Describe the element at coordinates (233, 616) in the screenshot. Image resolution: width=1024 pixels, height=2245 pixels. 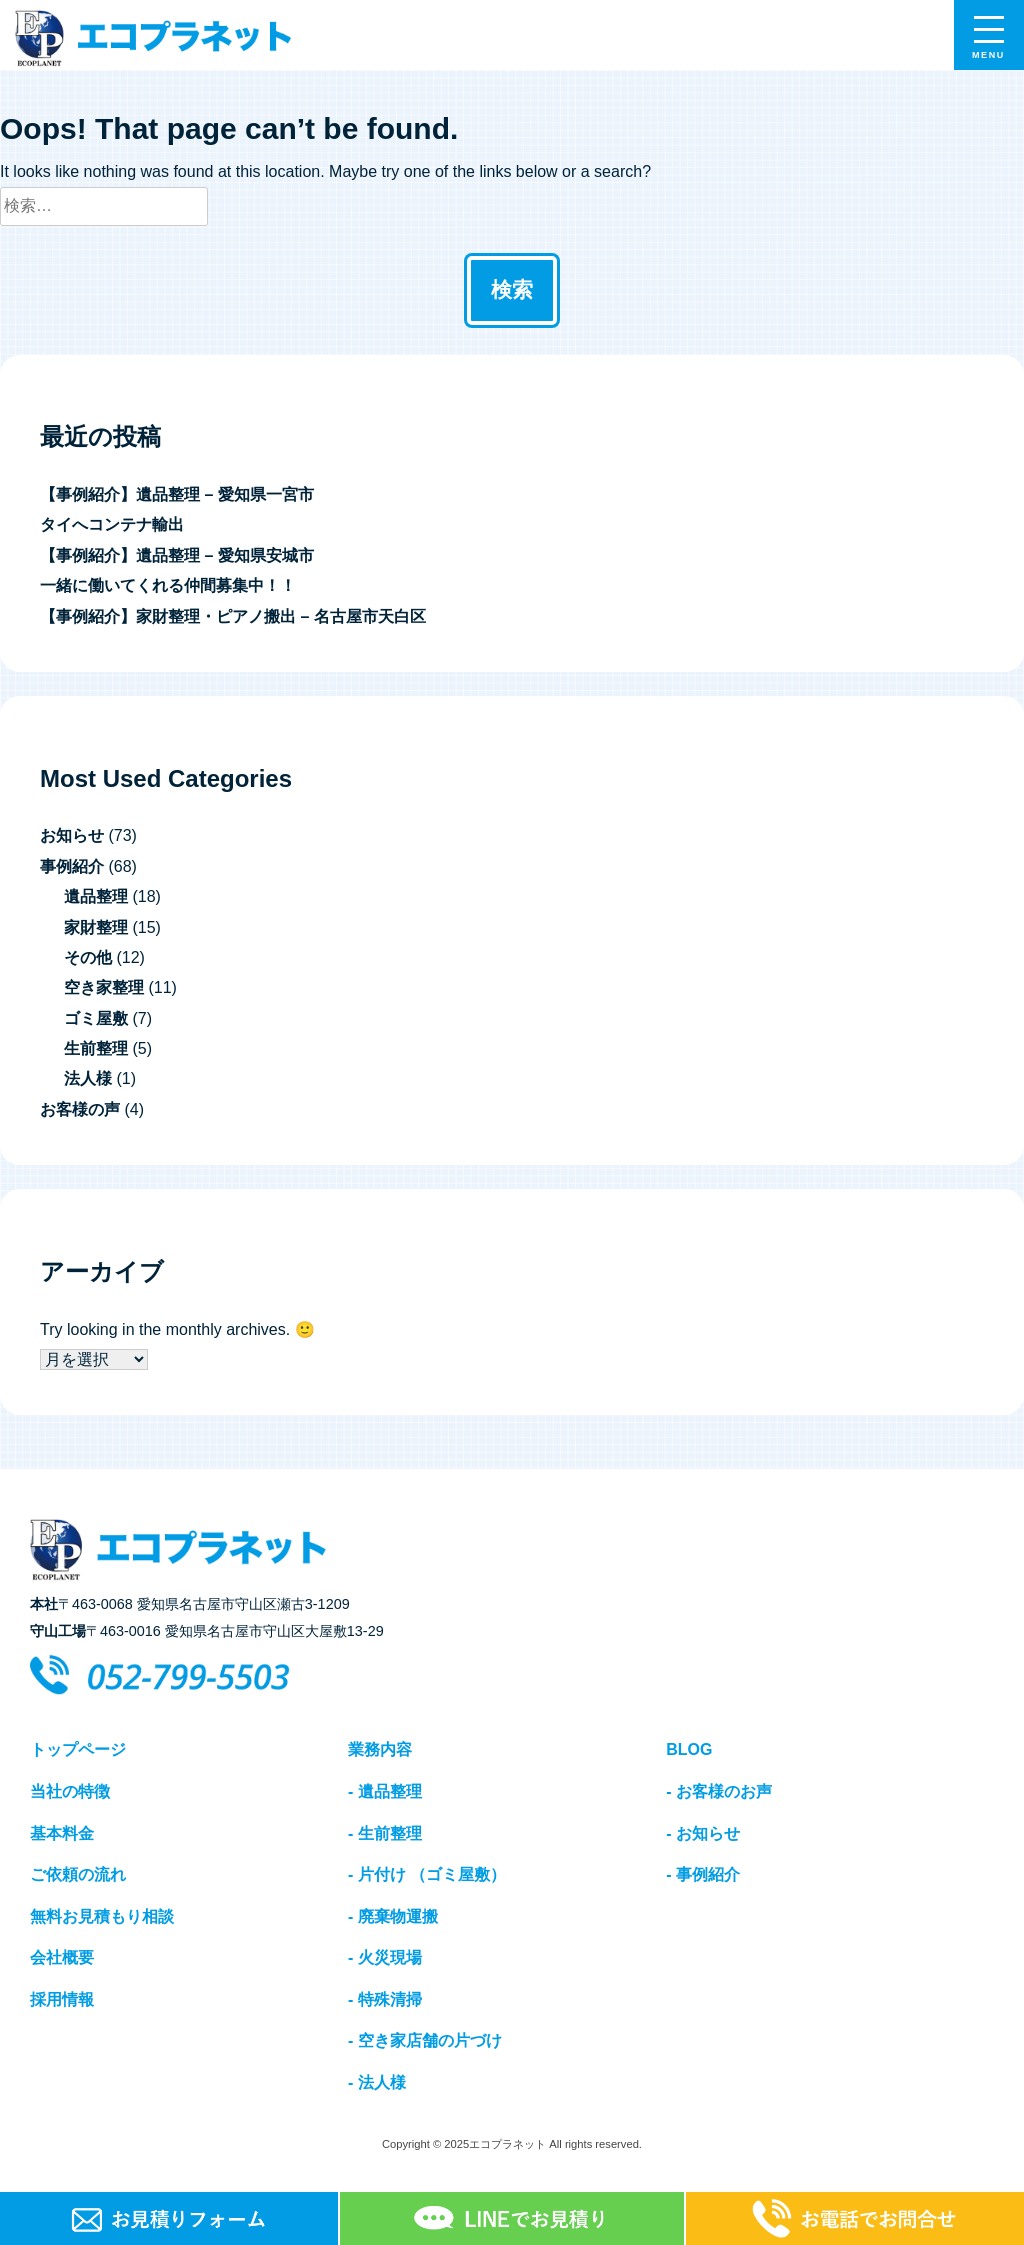
I see `【事例紹介】家財整理・ピアノ搬出 – 名古屋市天白区` at that location.